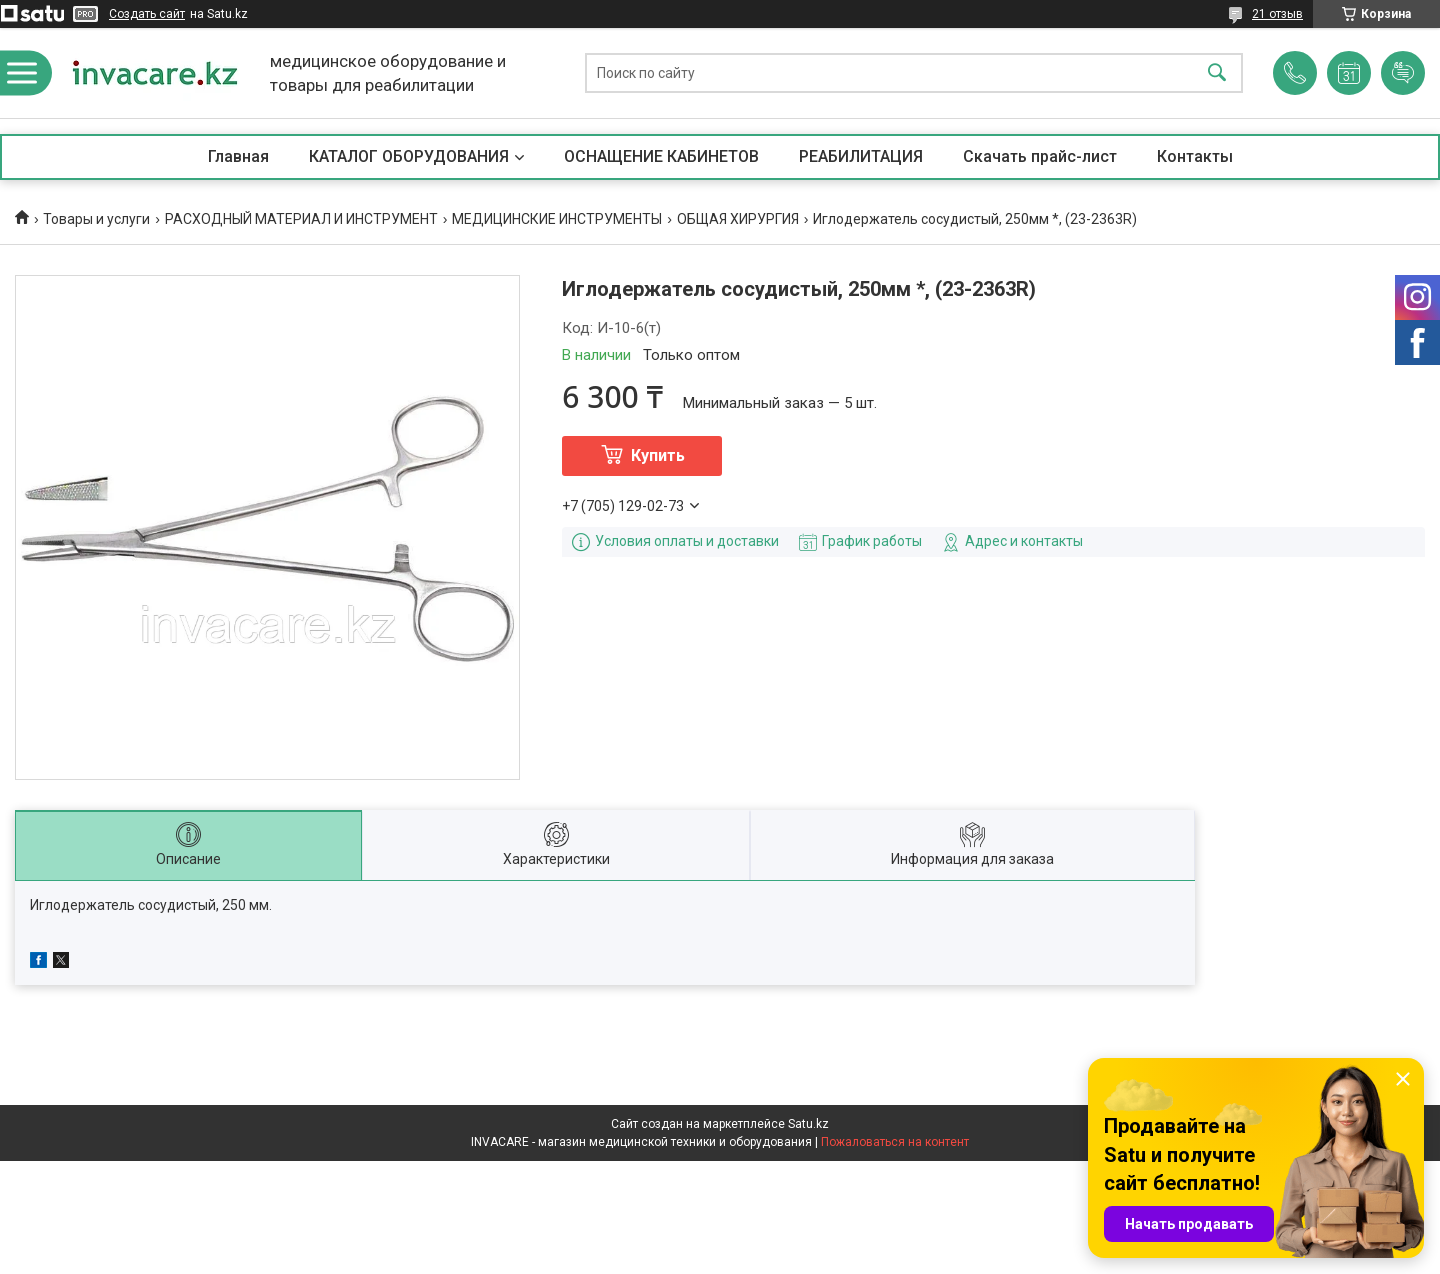 The width and height of the screenshot is (1440, 1274). Describe the element at coordinates (557, 219) in the screenshot. I see `МЕДИЦИНСКИЕ ИНСТРУМЕНТЫ` at that location.